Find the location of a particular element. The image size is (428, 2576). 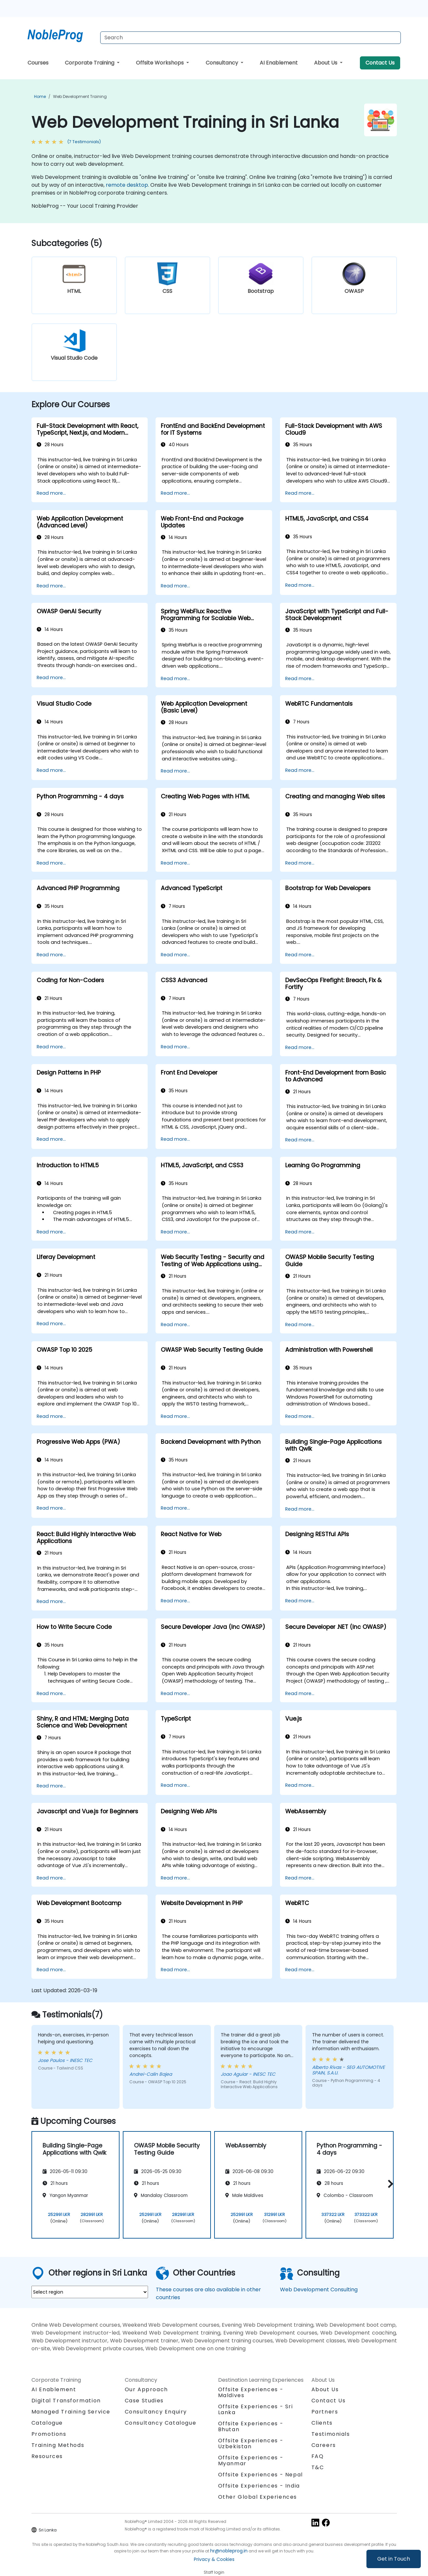

Privacy & Cookies is located at coordinates (214, 2559).